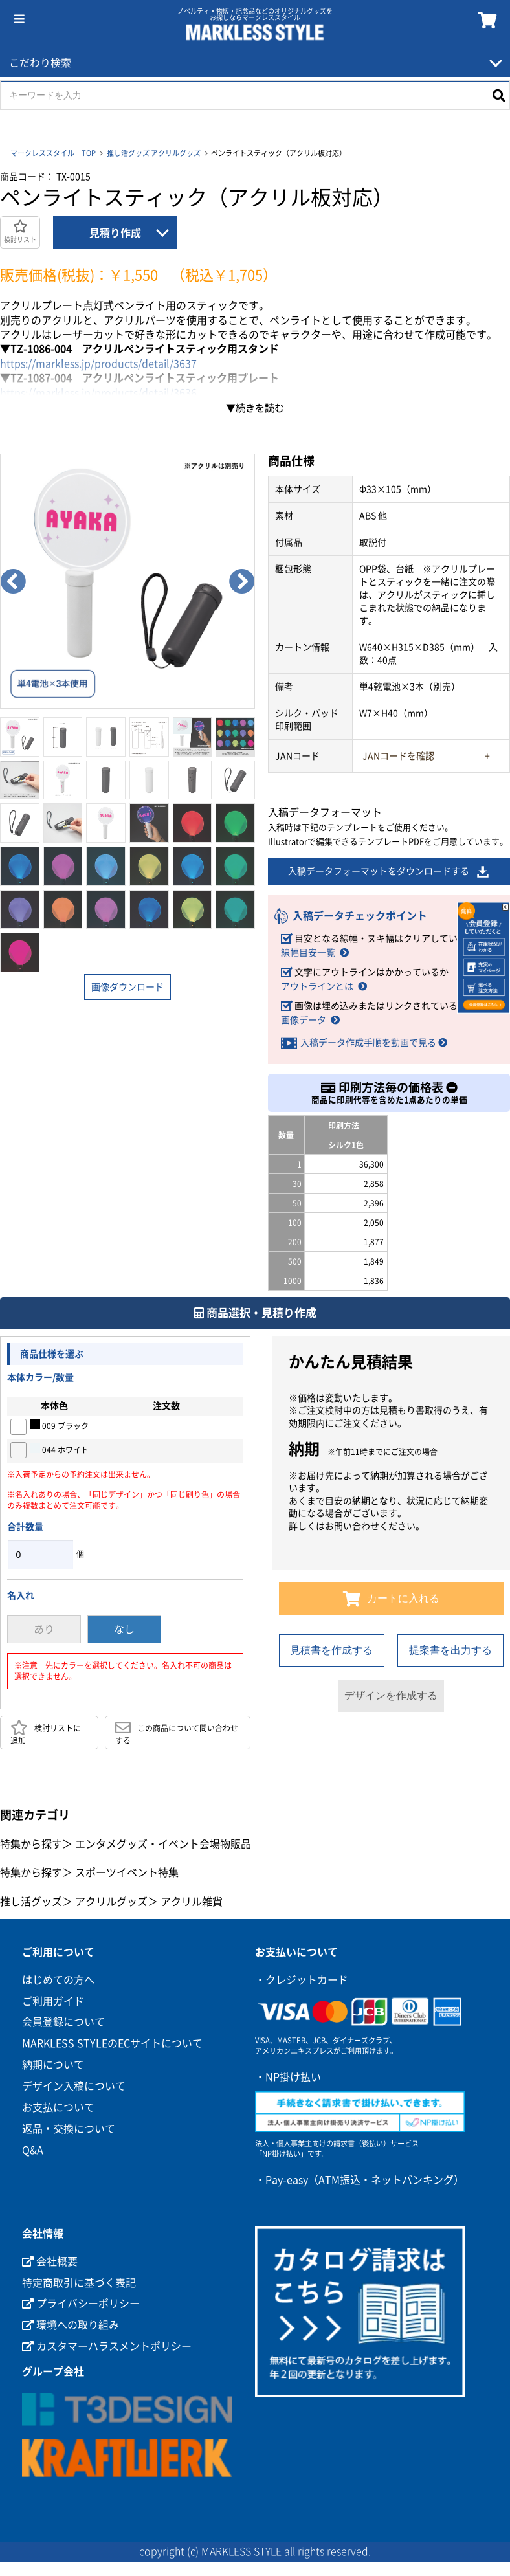 The width and height of the screenshot is (510, 2576). Describe the element at coordinates (115, 233) in the screenshot. I see `見積り作成` at that location.